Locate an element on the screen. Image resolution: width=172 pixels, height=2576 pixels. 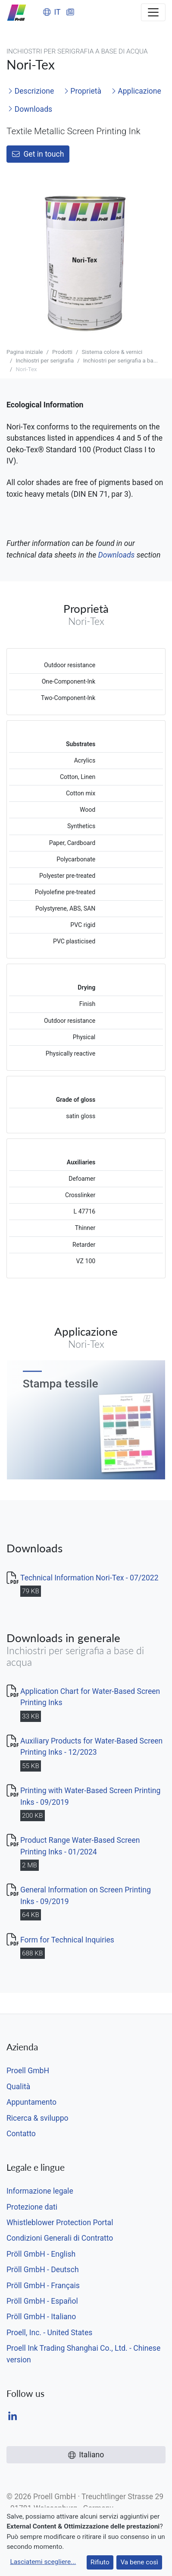
Lasciatemi scegliere... is located at coordinates (43, 2562).